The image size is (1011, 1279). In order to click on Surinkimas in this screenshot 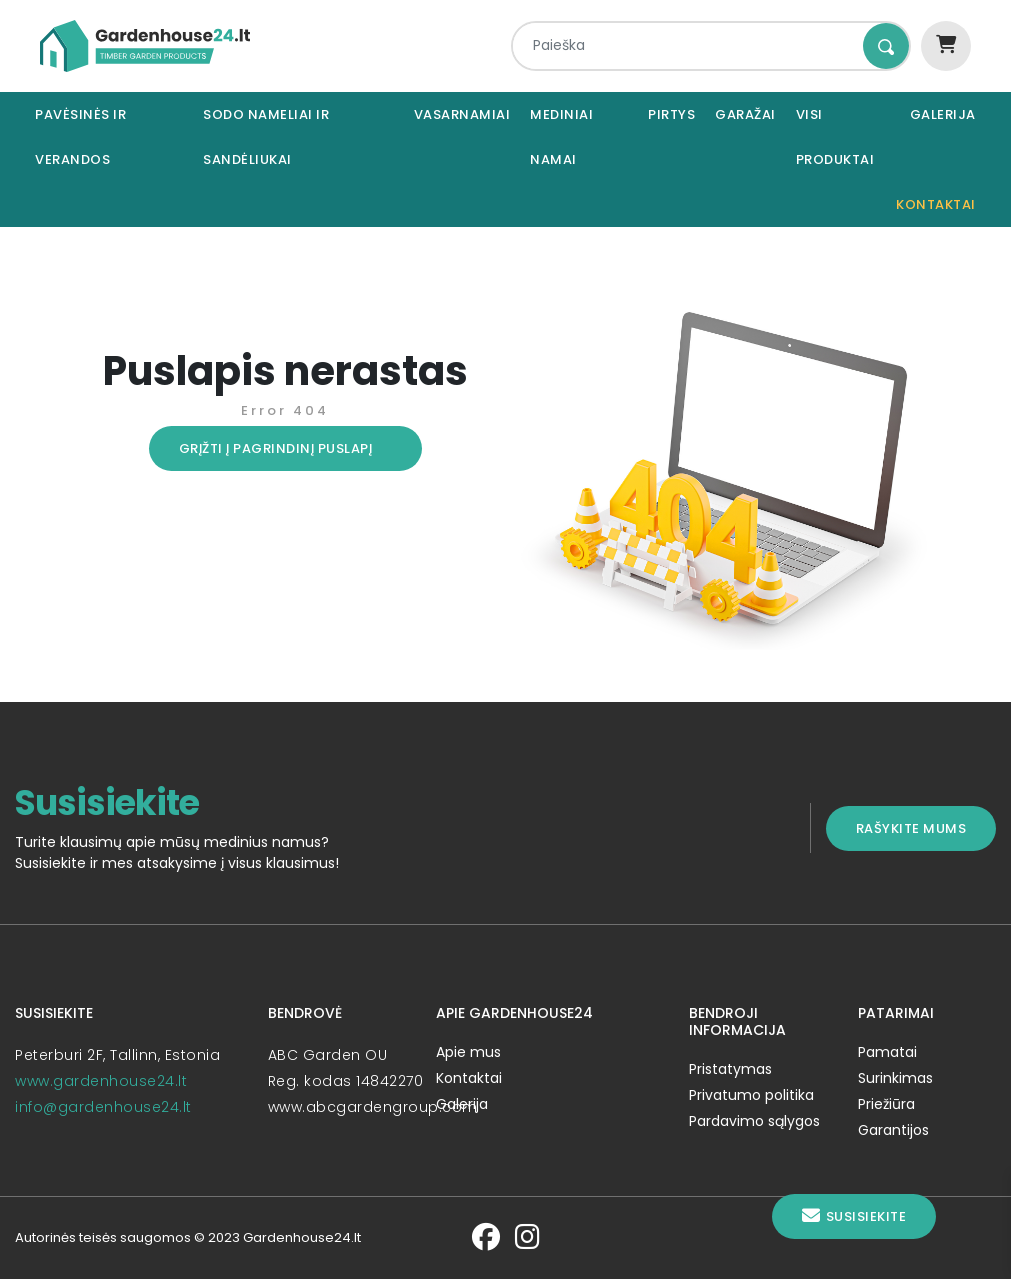, I will do `click(895, 1078)`.